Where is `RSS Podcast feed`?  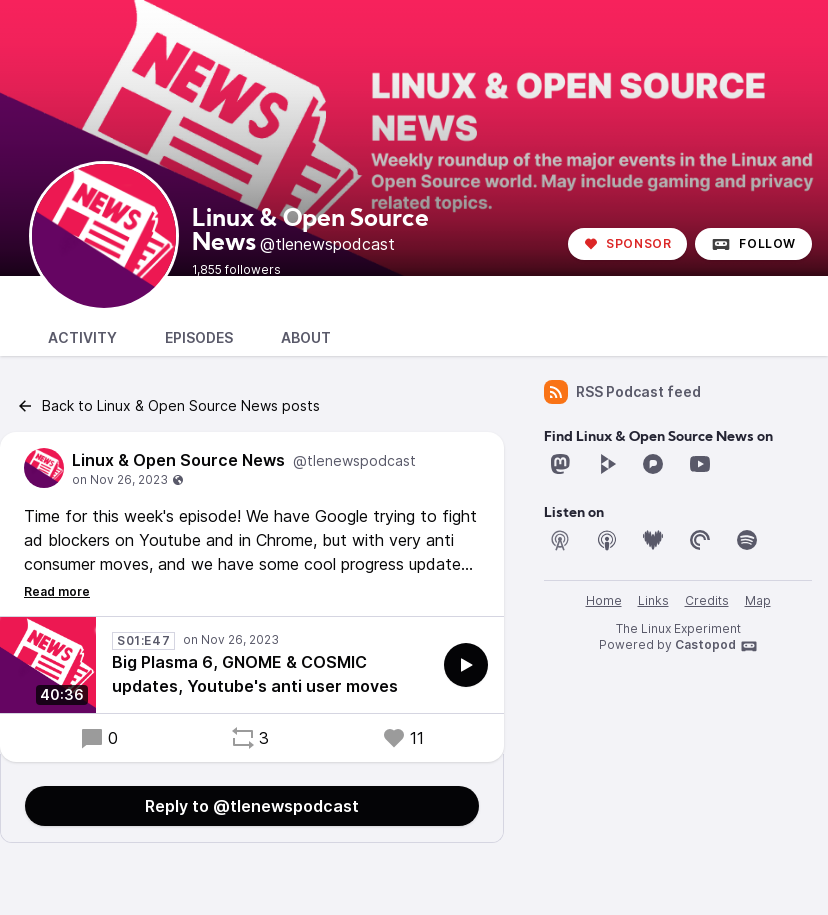 RSS Podcast feed is located at coordinates (622, 392).